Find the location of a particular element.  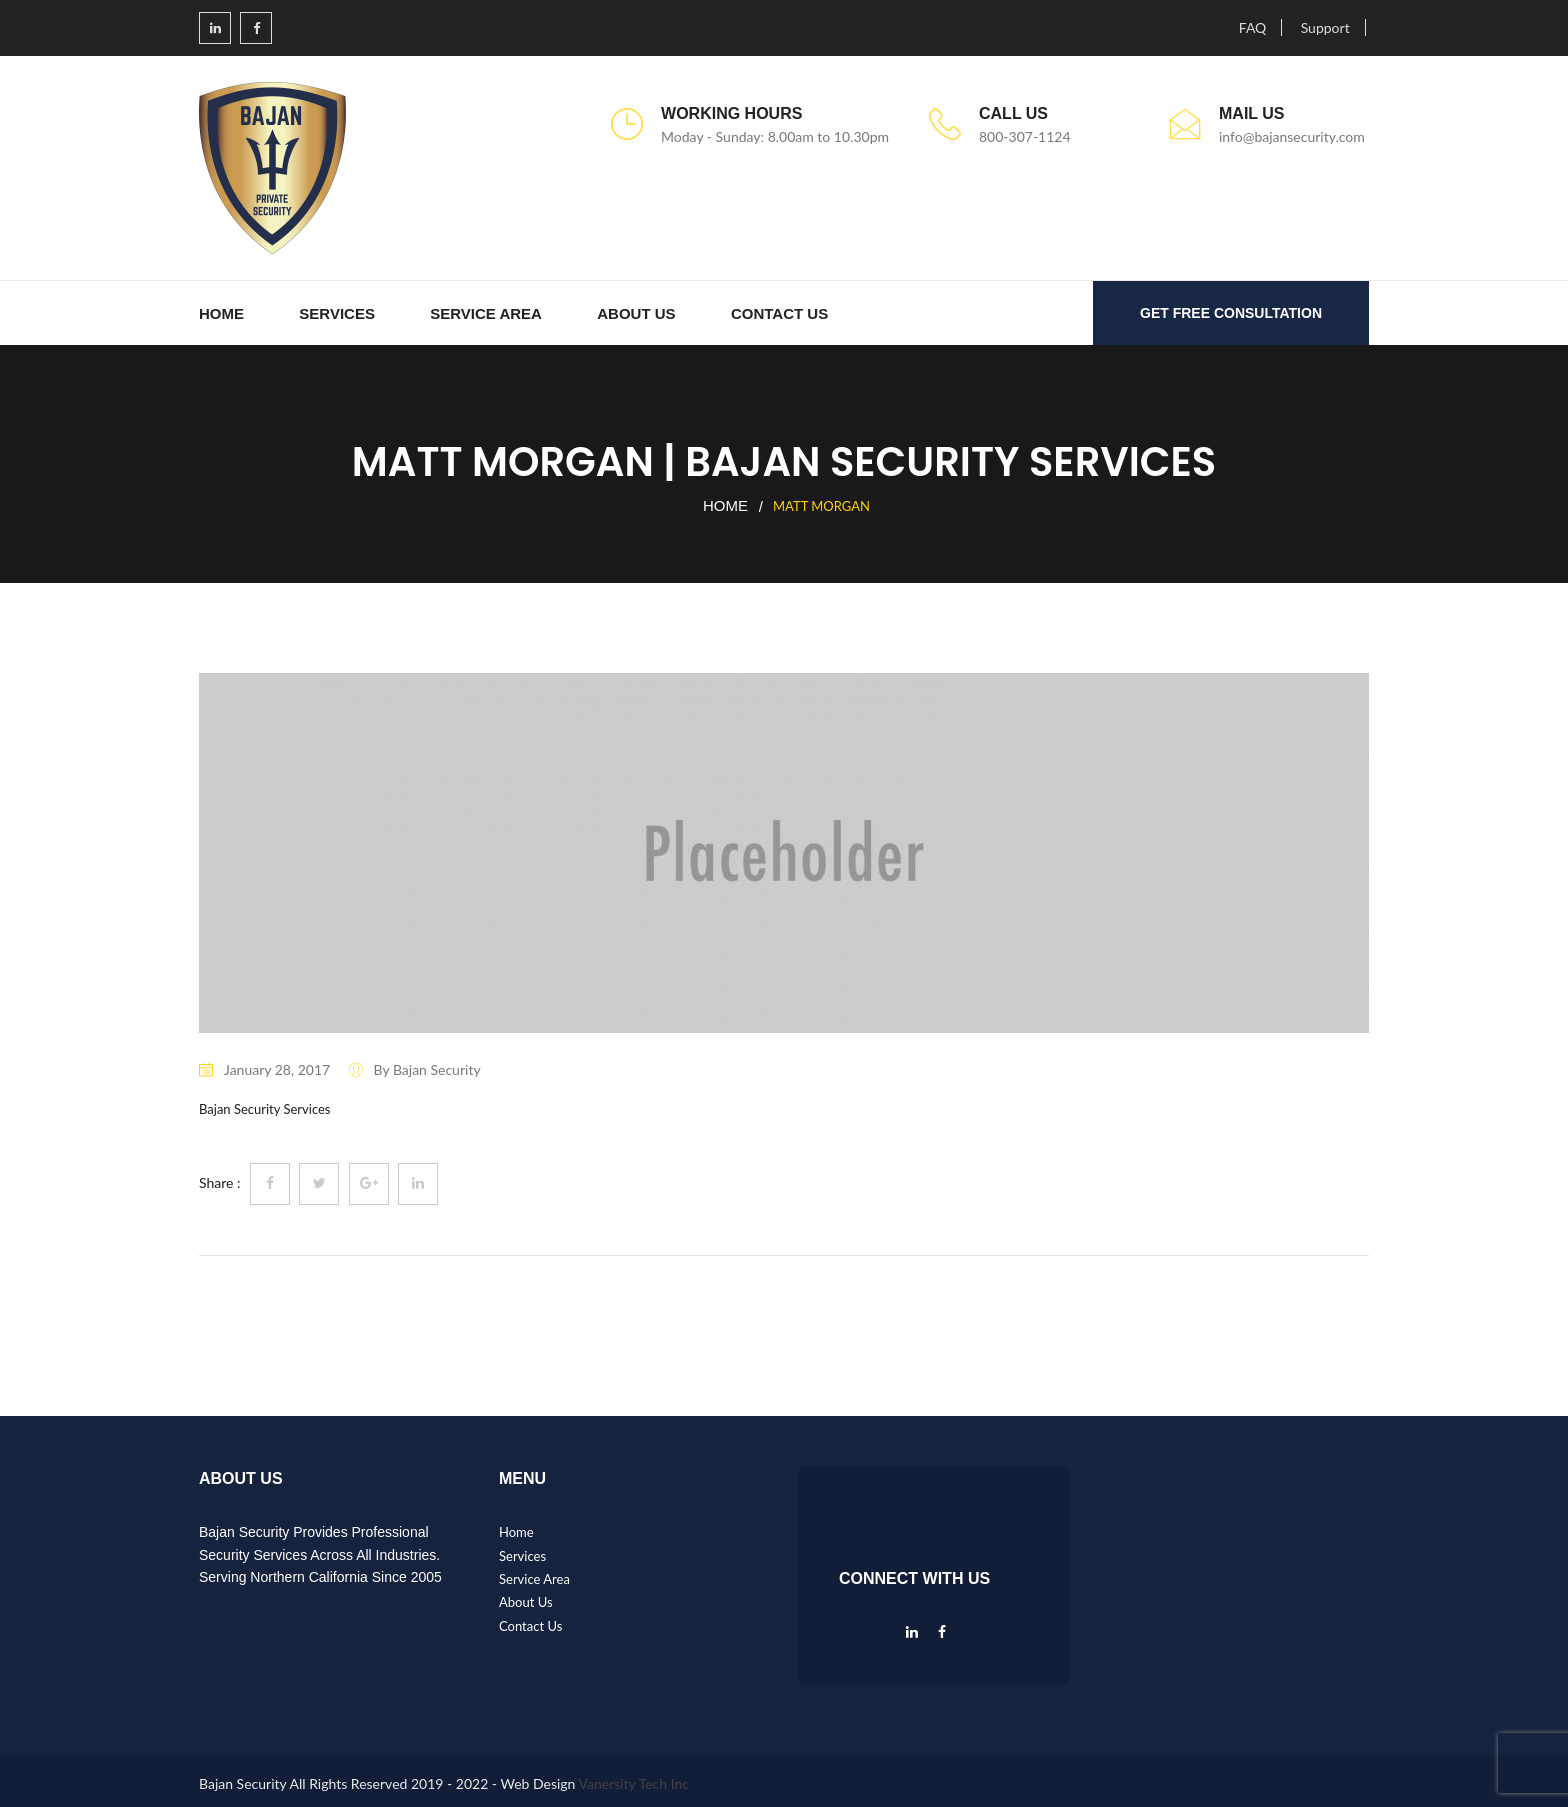

Service Area is located at coordinates (486, 313).